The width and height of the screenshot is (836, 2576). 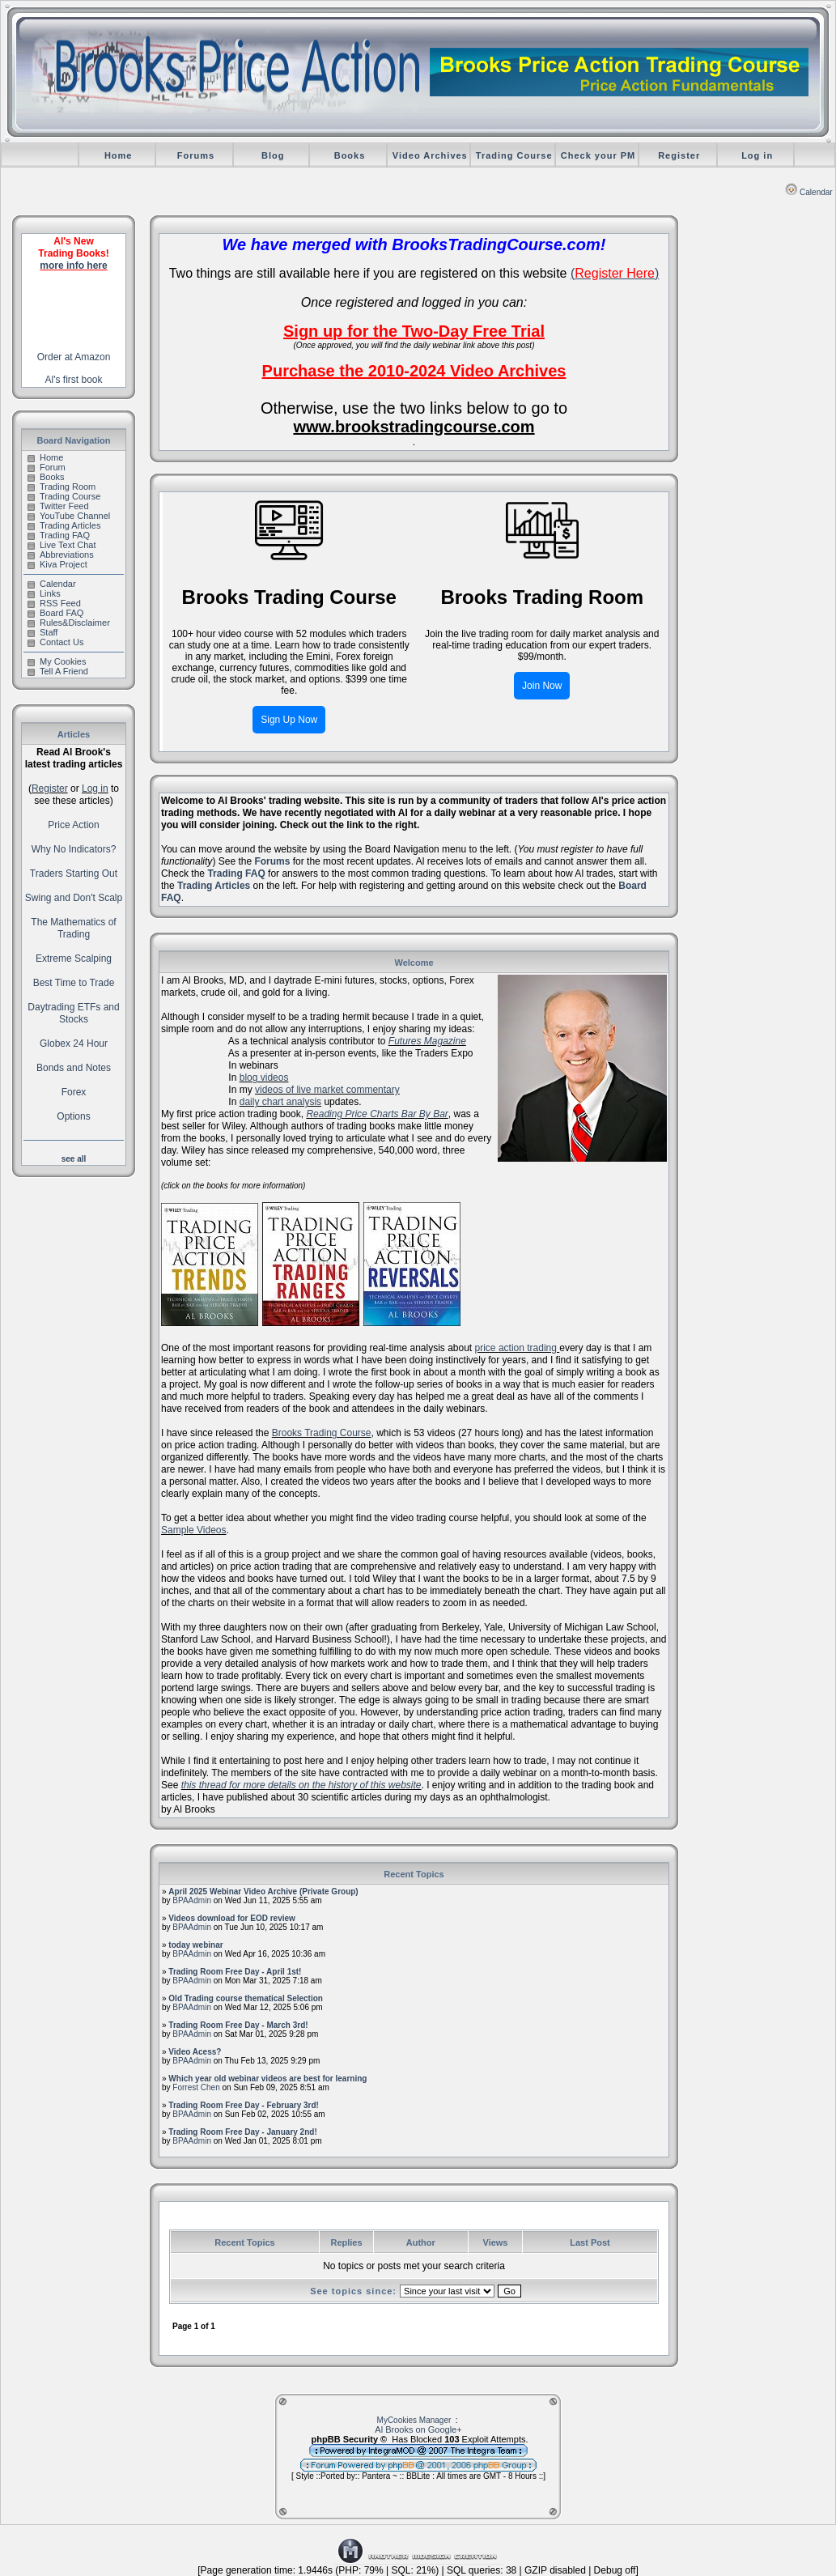 What do you see at coordinates (73, 928) in the screenshot?
I see `The Mathematics of Trading` at bounding box center [73, 928].